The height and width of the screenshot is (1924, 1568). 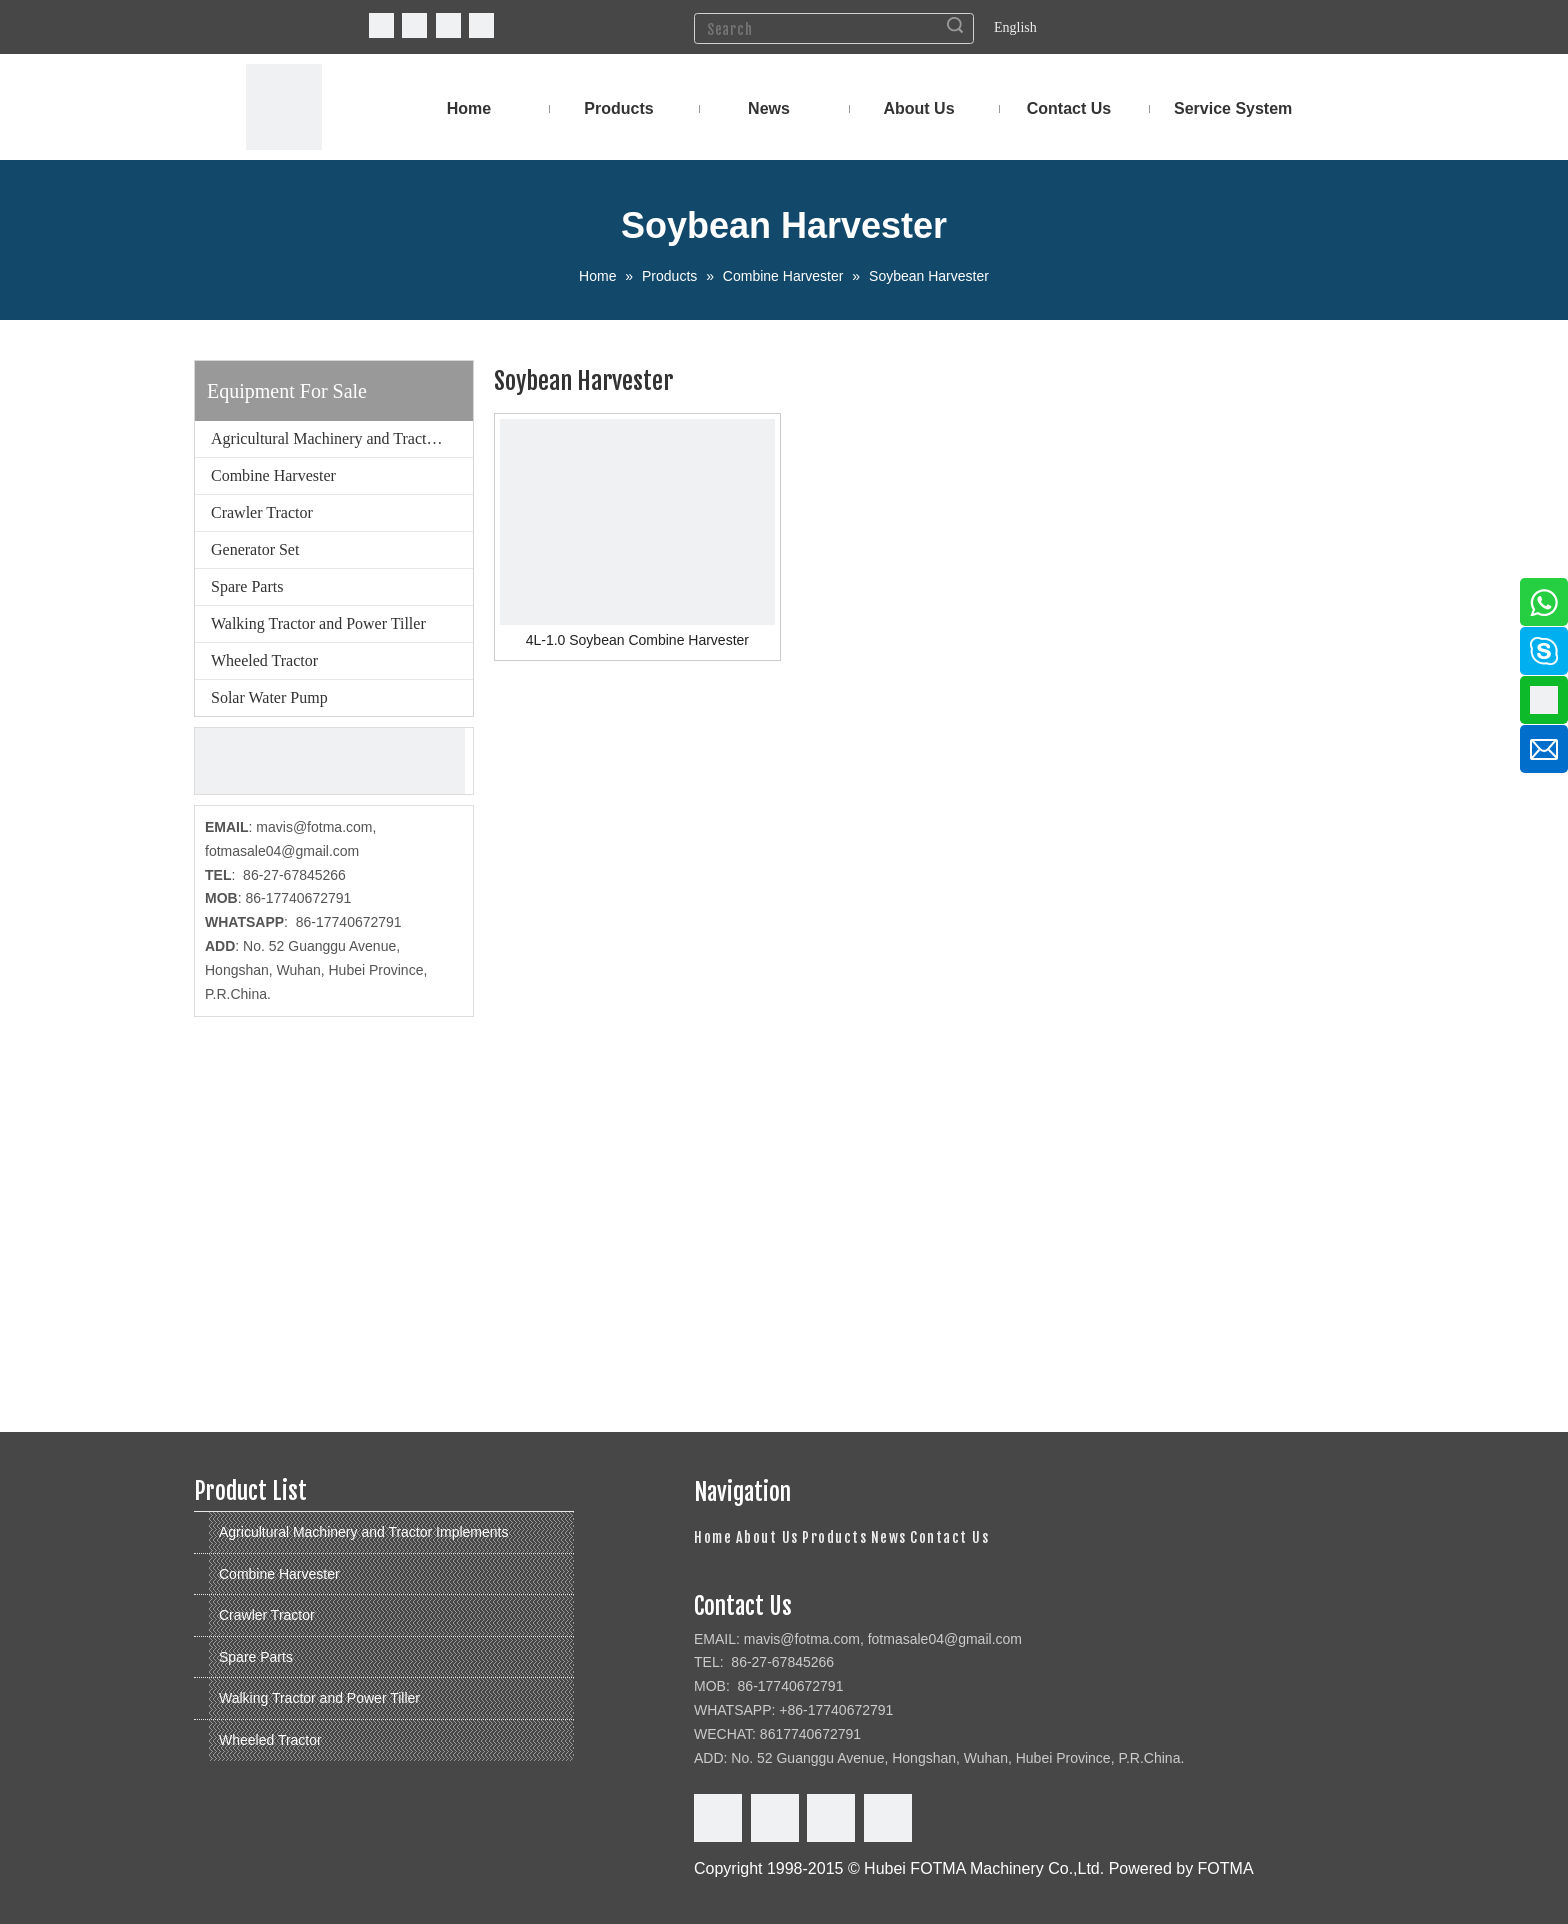 I want to click on Search, so click(x=955, y=25).